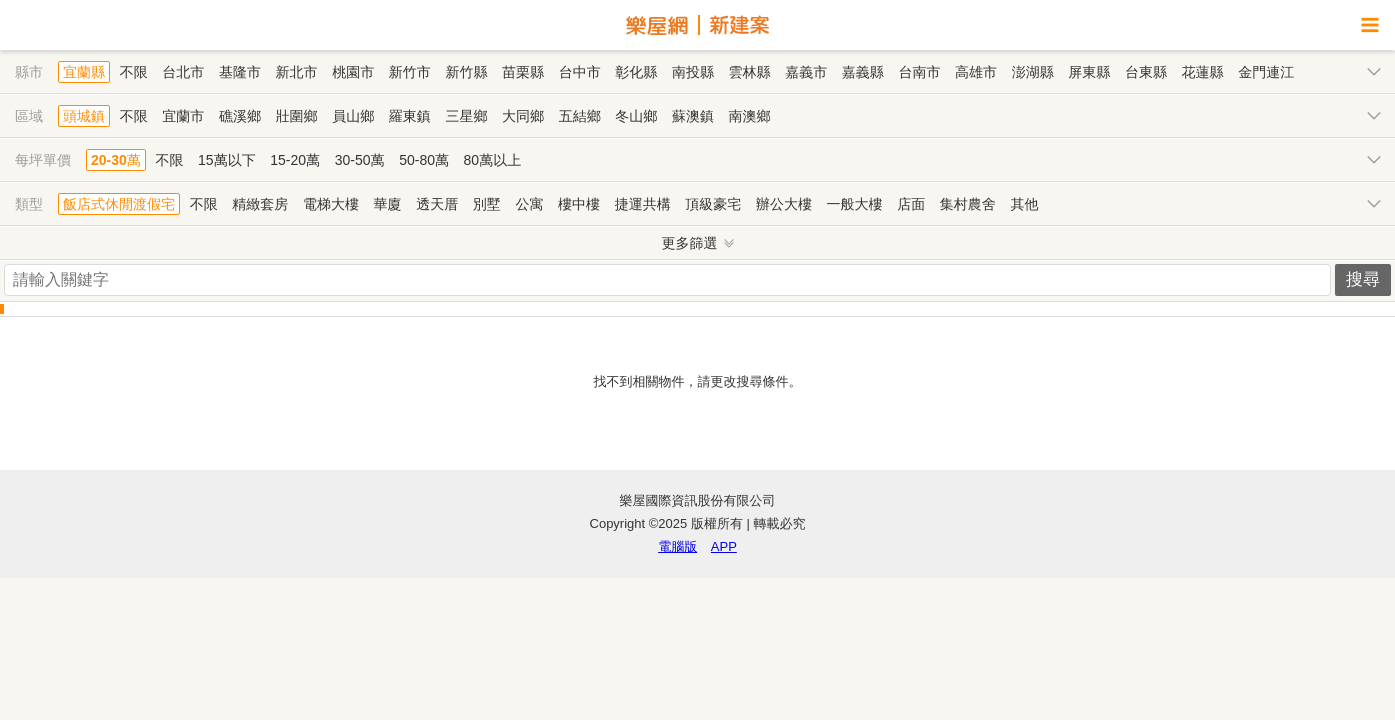  I want to click on 集村農舍, so click(968, 204).